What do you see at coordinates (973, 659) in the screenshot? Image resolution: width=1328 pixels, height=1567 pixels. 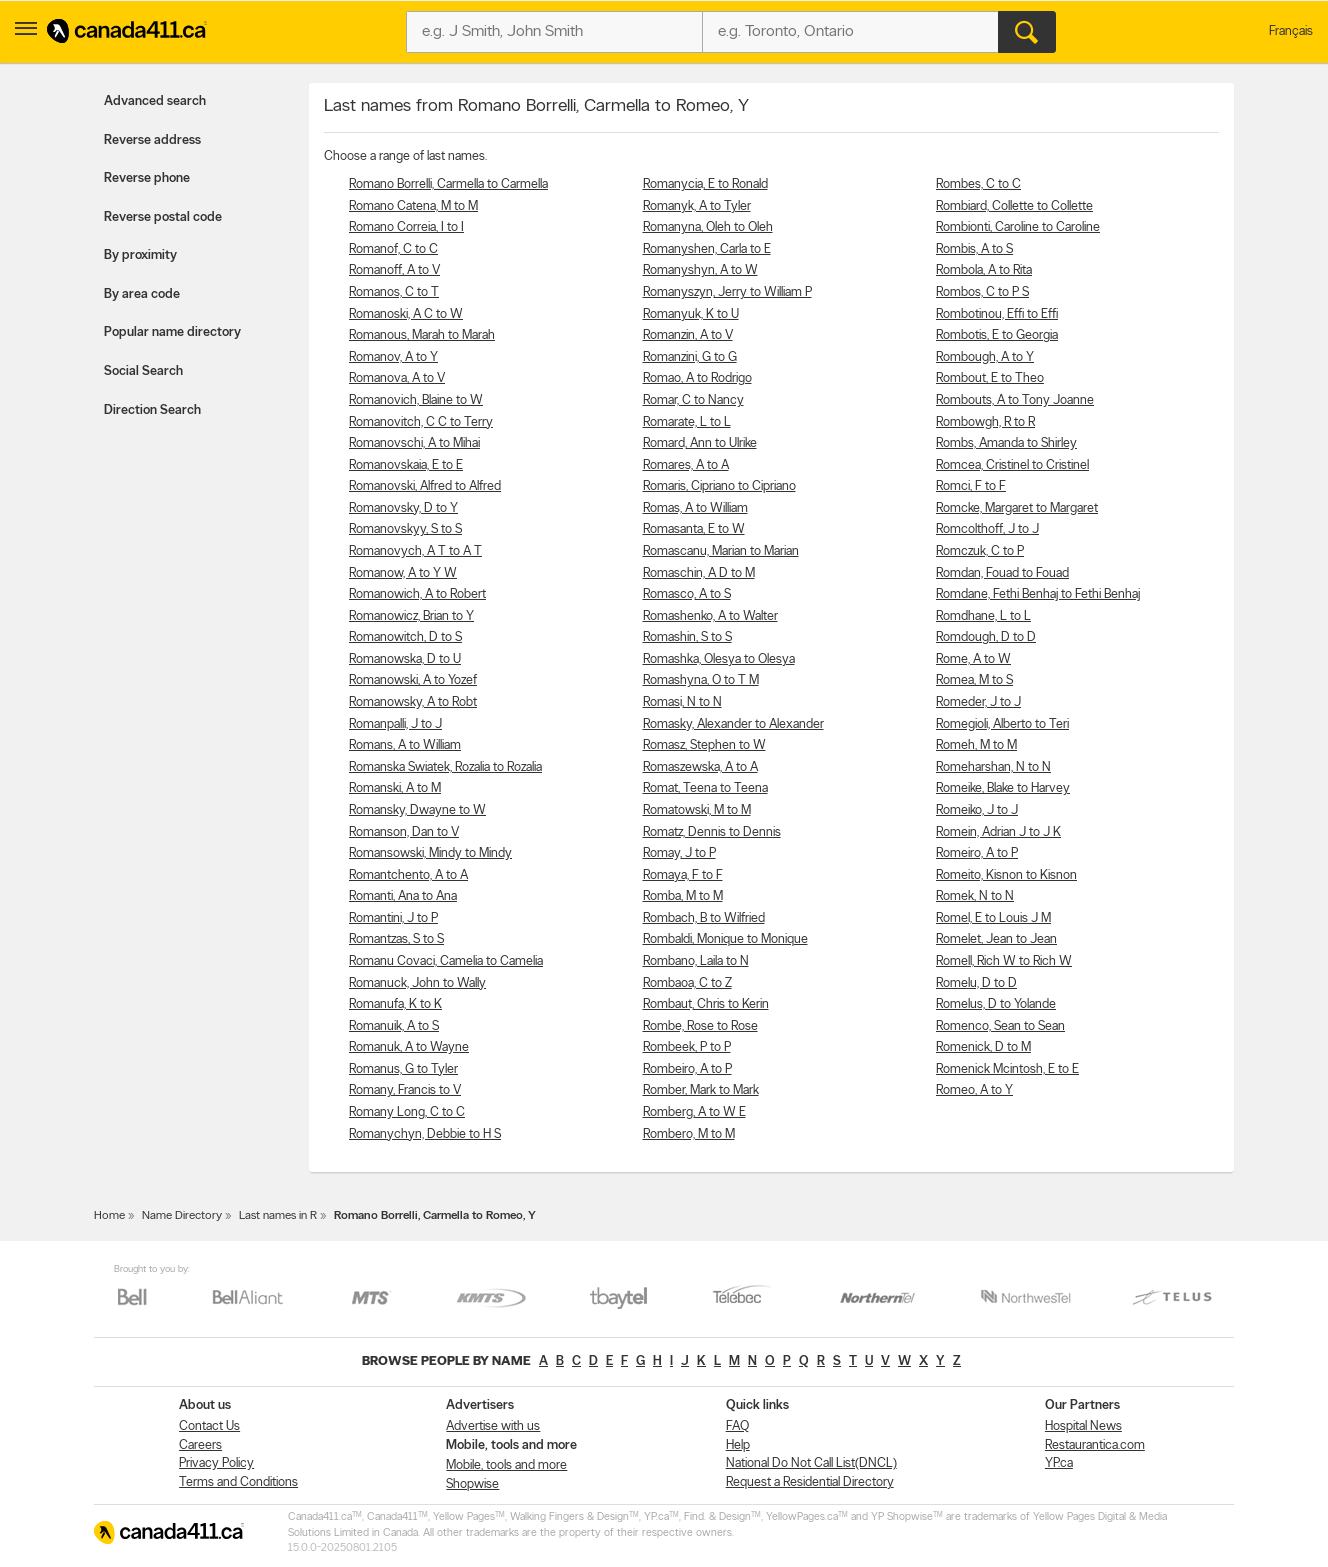 I see `Rome, A to W` at bounding box center [973, 659].